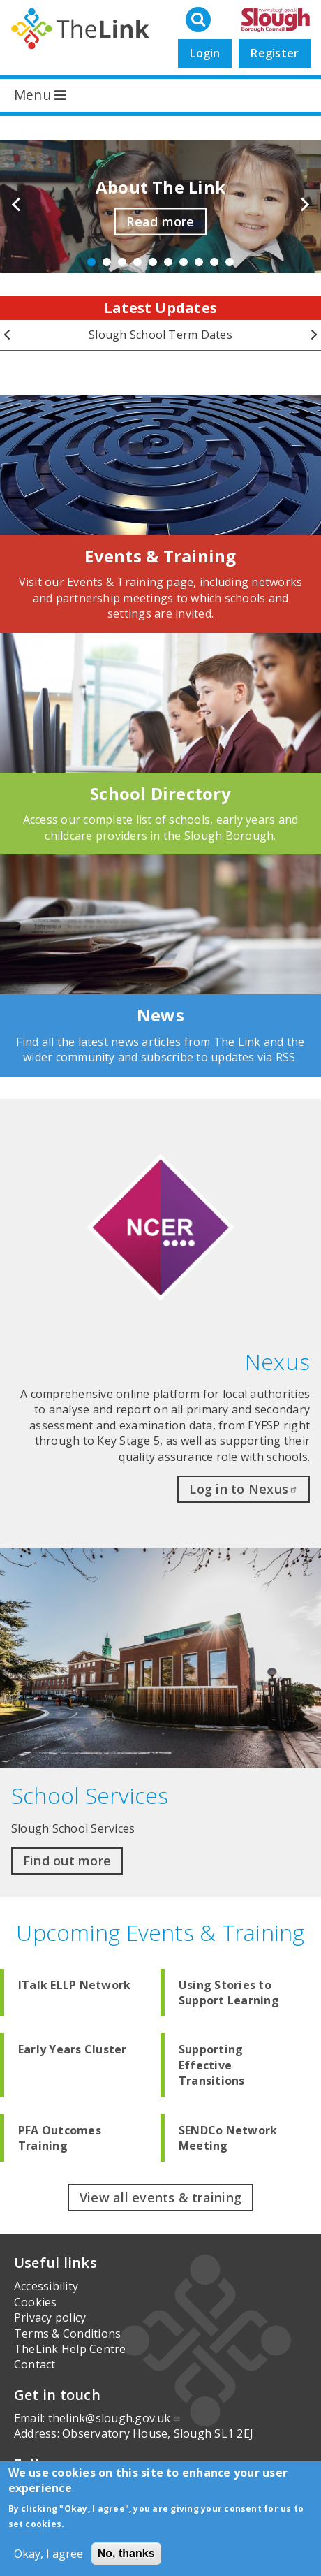 Image resolution: width=321 pixels, height=2576 pixels. Describe the element at coordinates (205, 53) in the screenshot. I see `Login` at that location.